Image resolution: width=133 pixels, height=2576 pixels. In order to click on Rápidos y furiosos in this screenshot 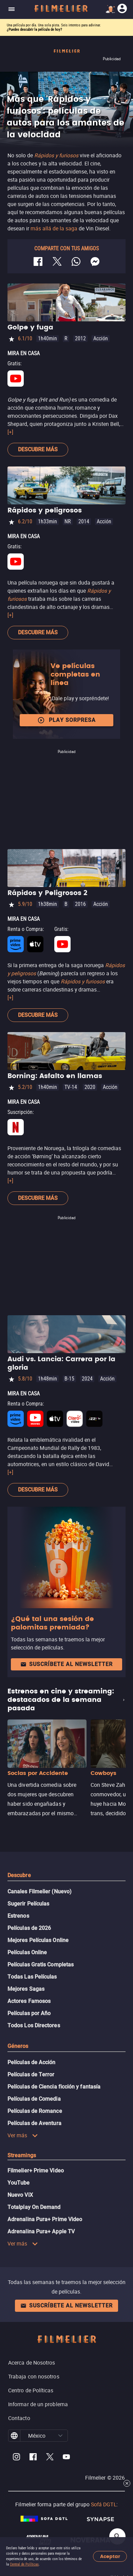, I will do `click(83, 981)`.